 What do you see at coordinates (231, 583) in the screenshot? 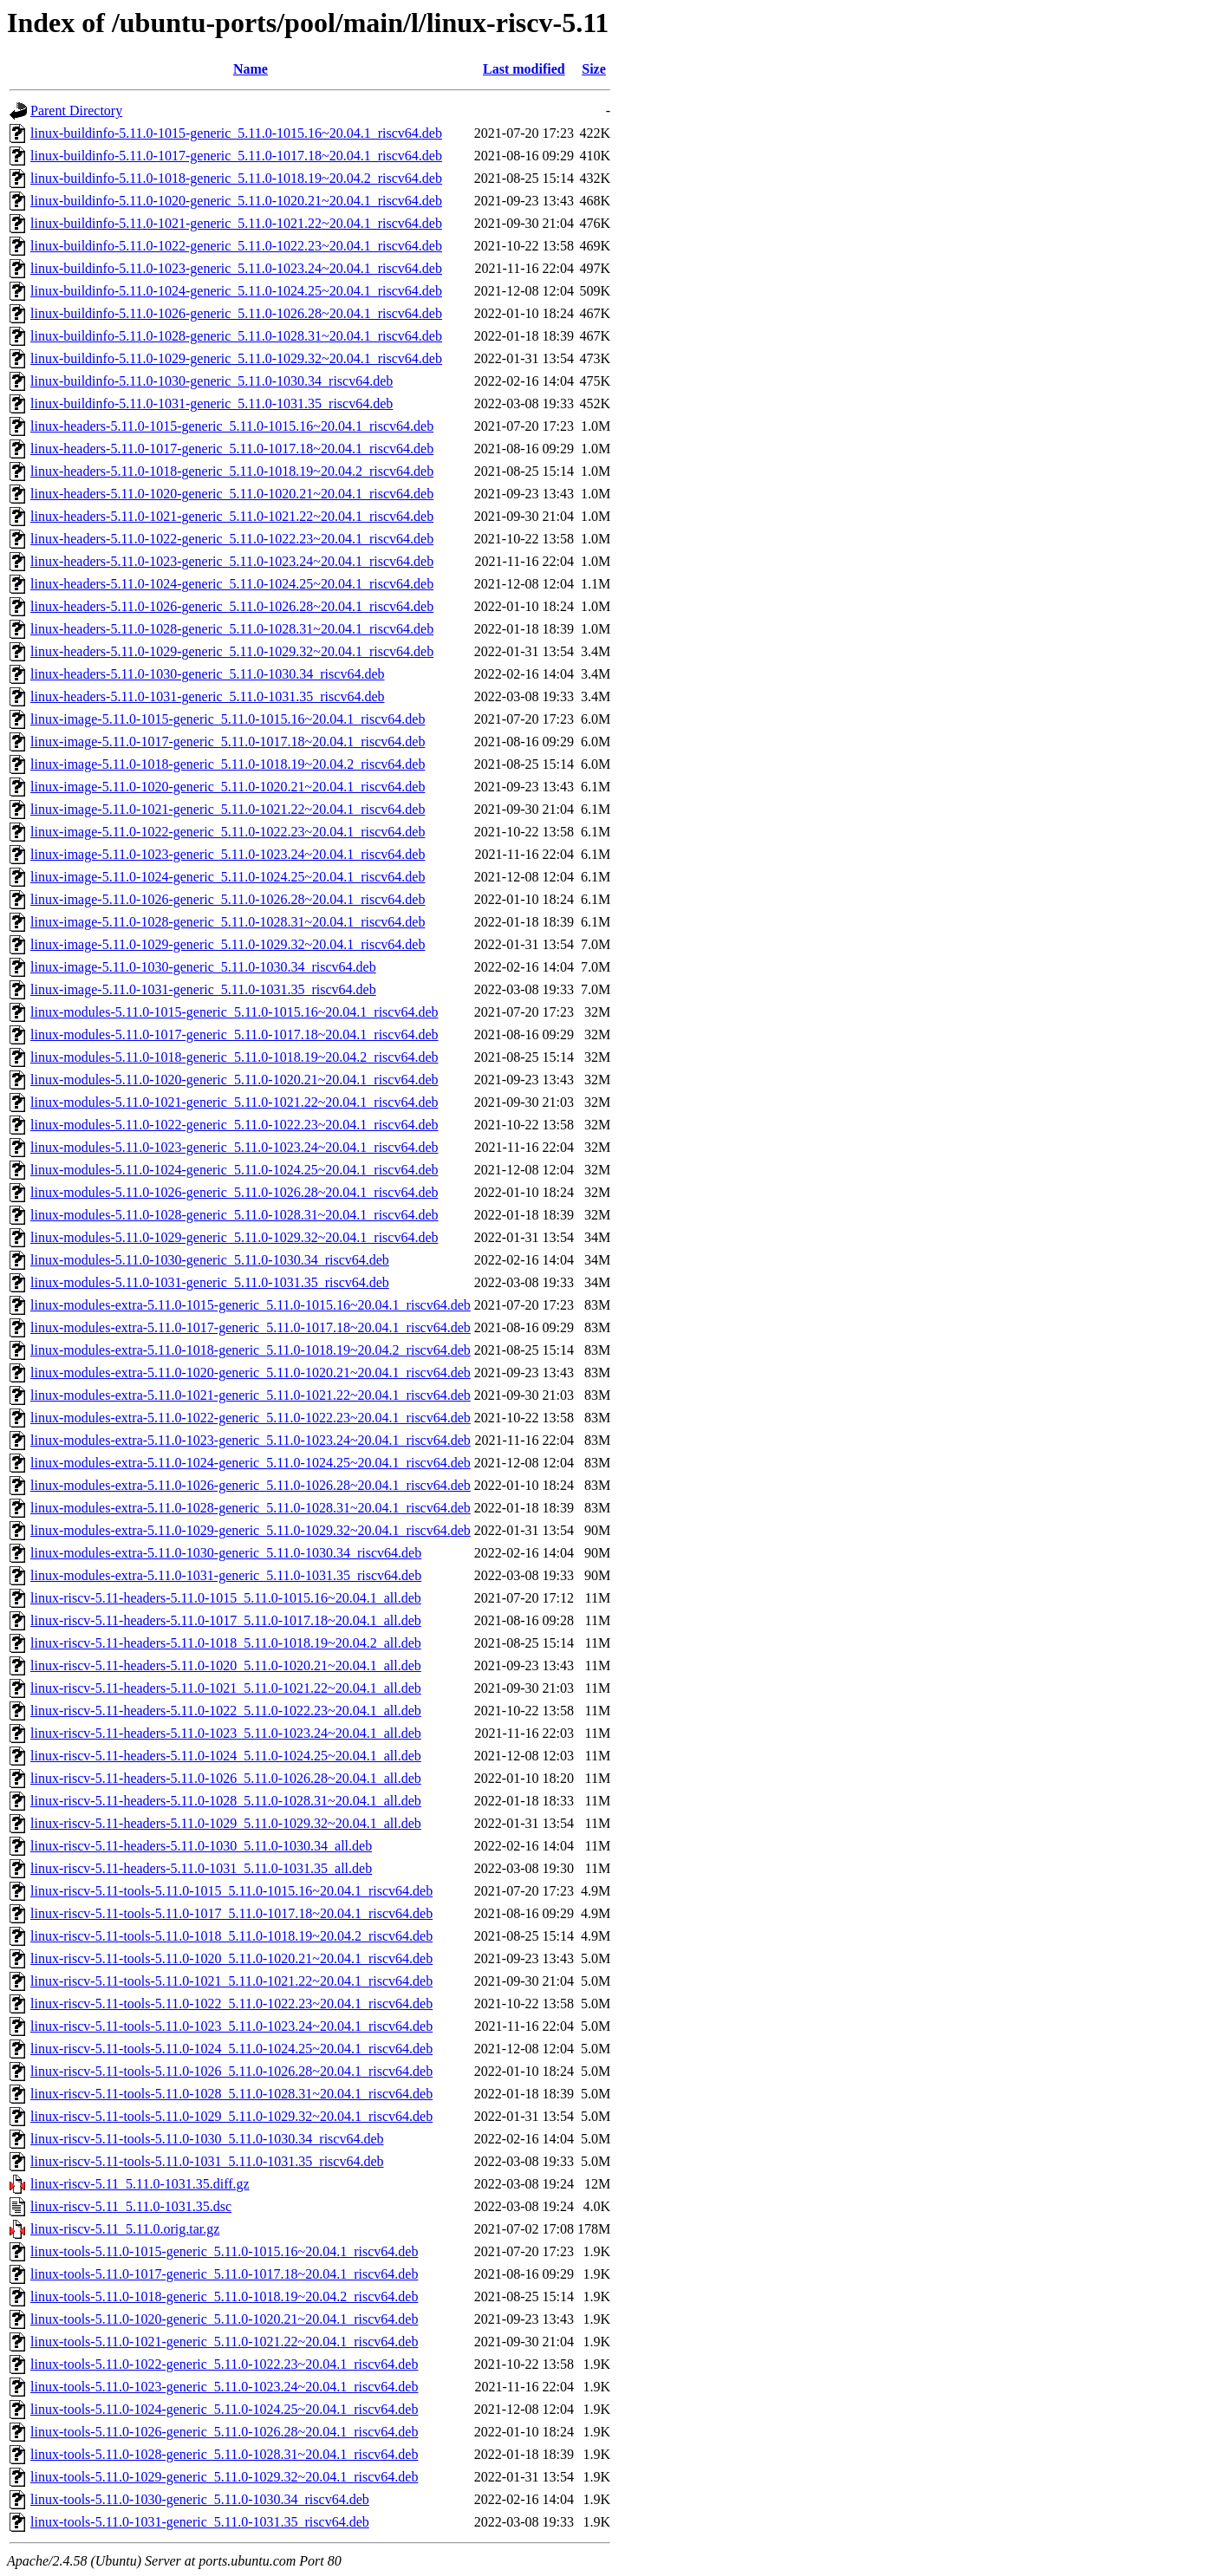
I see `linux-headers-5.11.0-1024-generic_5.11.0-1024.25~20.04.1_riscv64.deb` at bounding box center [231, 583].